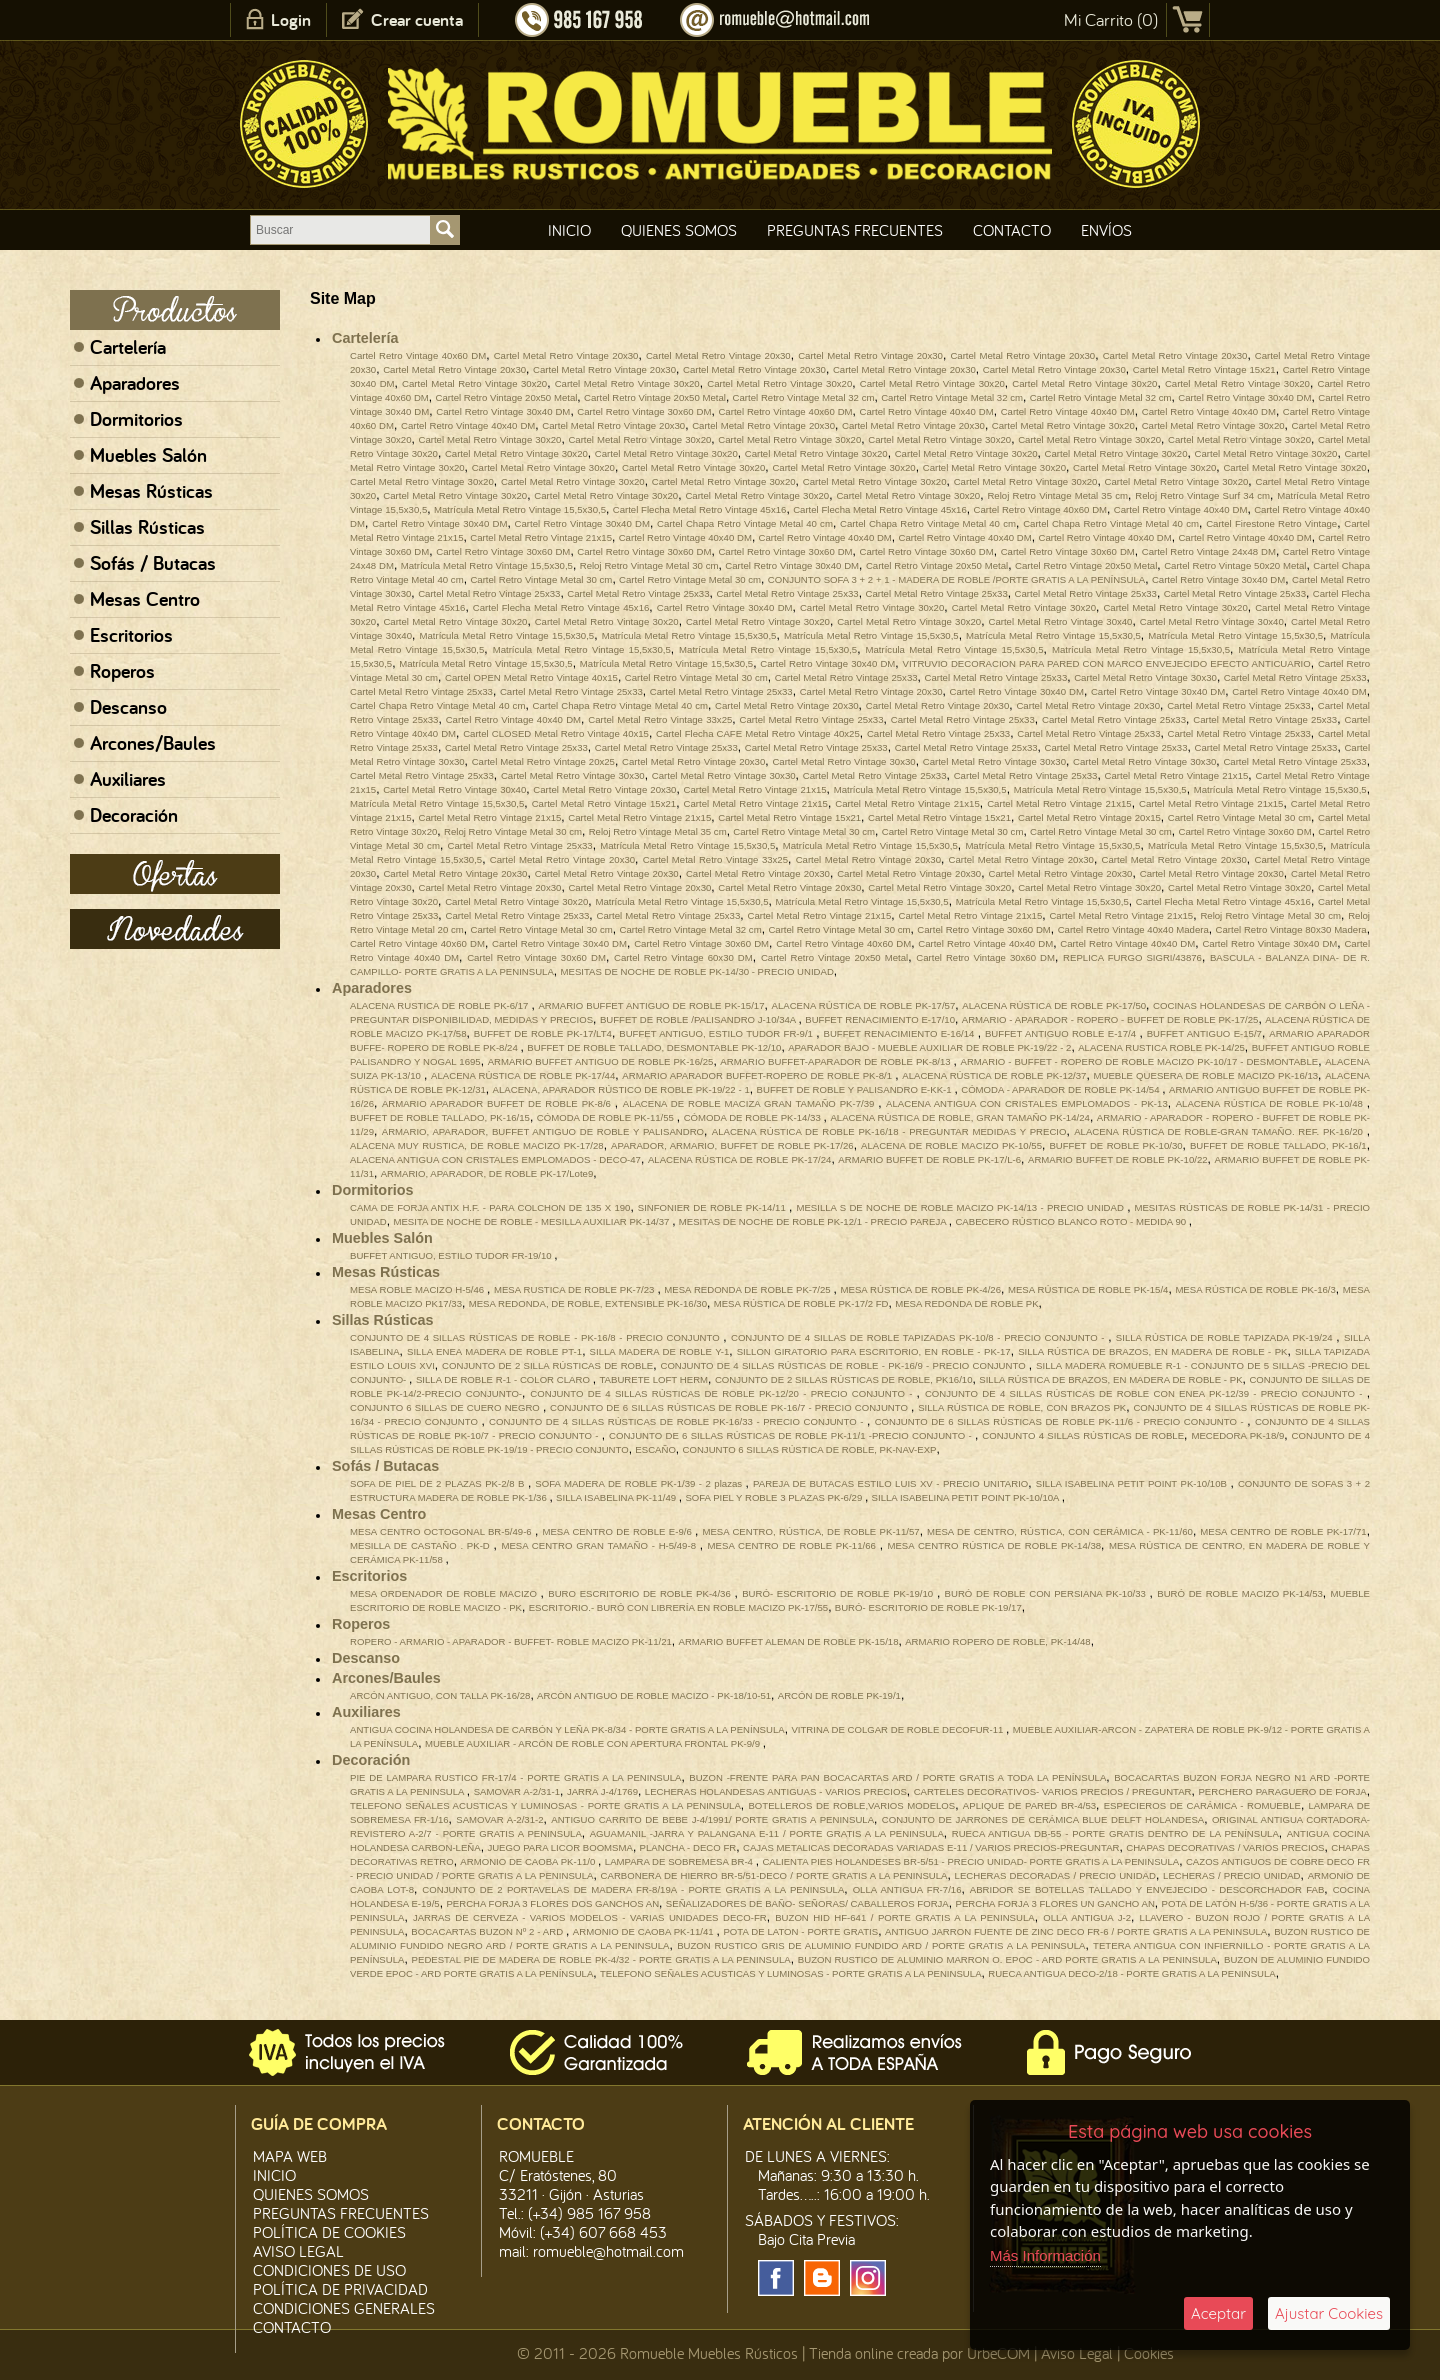 The width and height of the screenshot is (1440, 2380). Describe the element at coordinates (344, 2308) in the screenshot. I see `Condiciones Generales` at that location.